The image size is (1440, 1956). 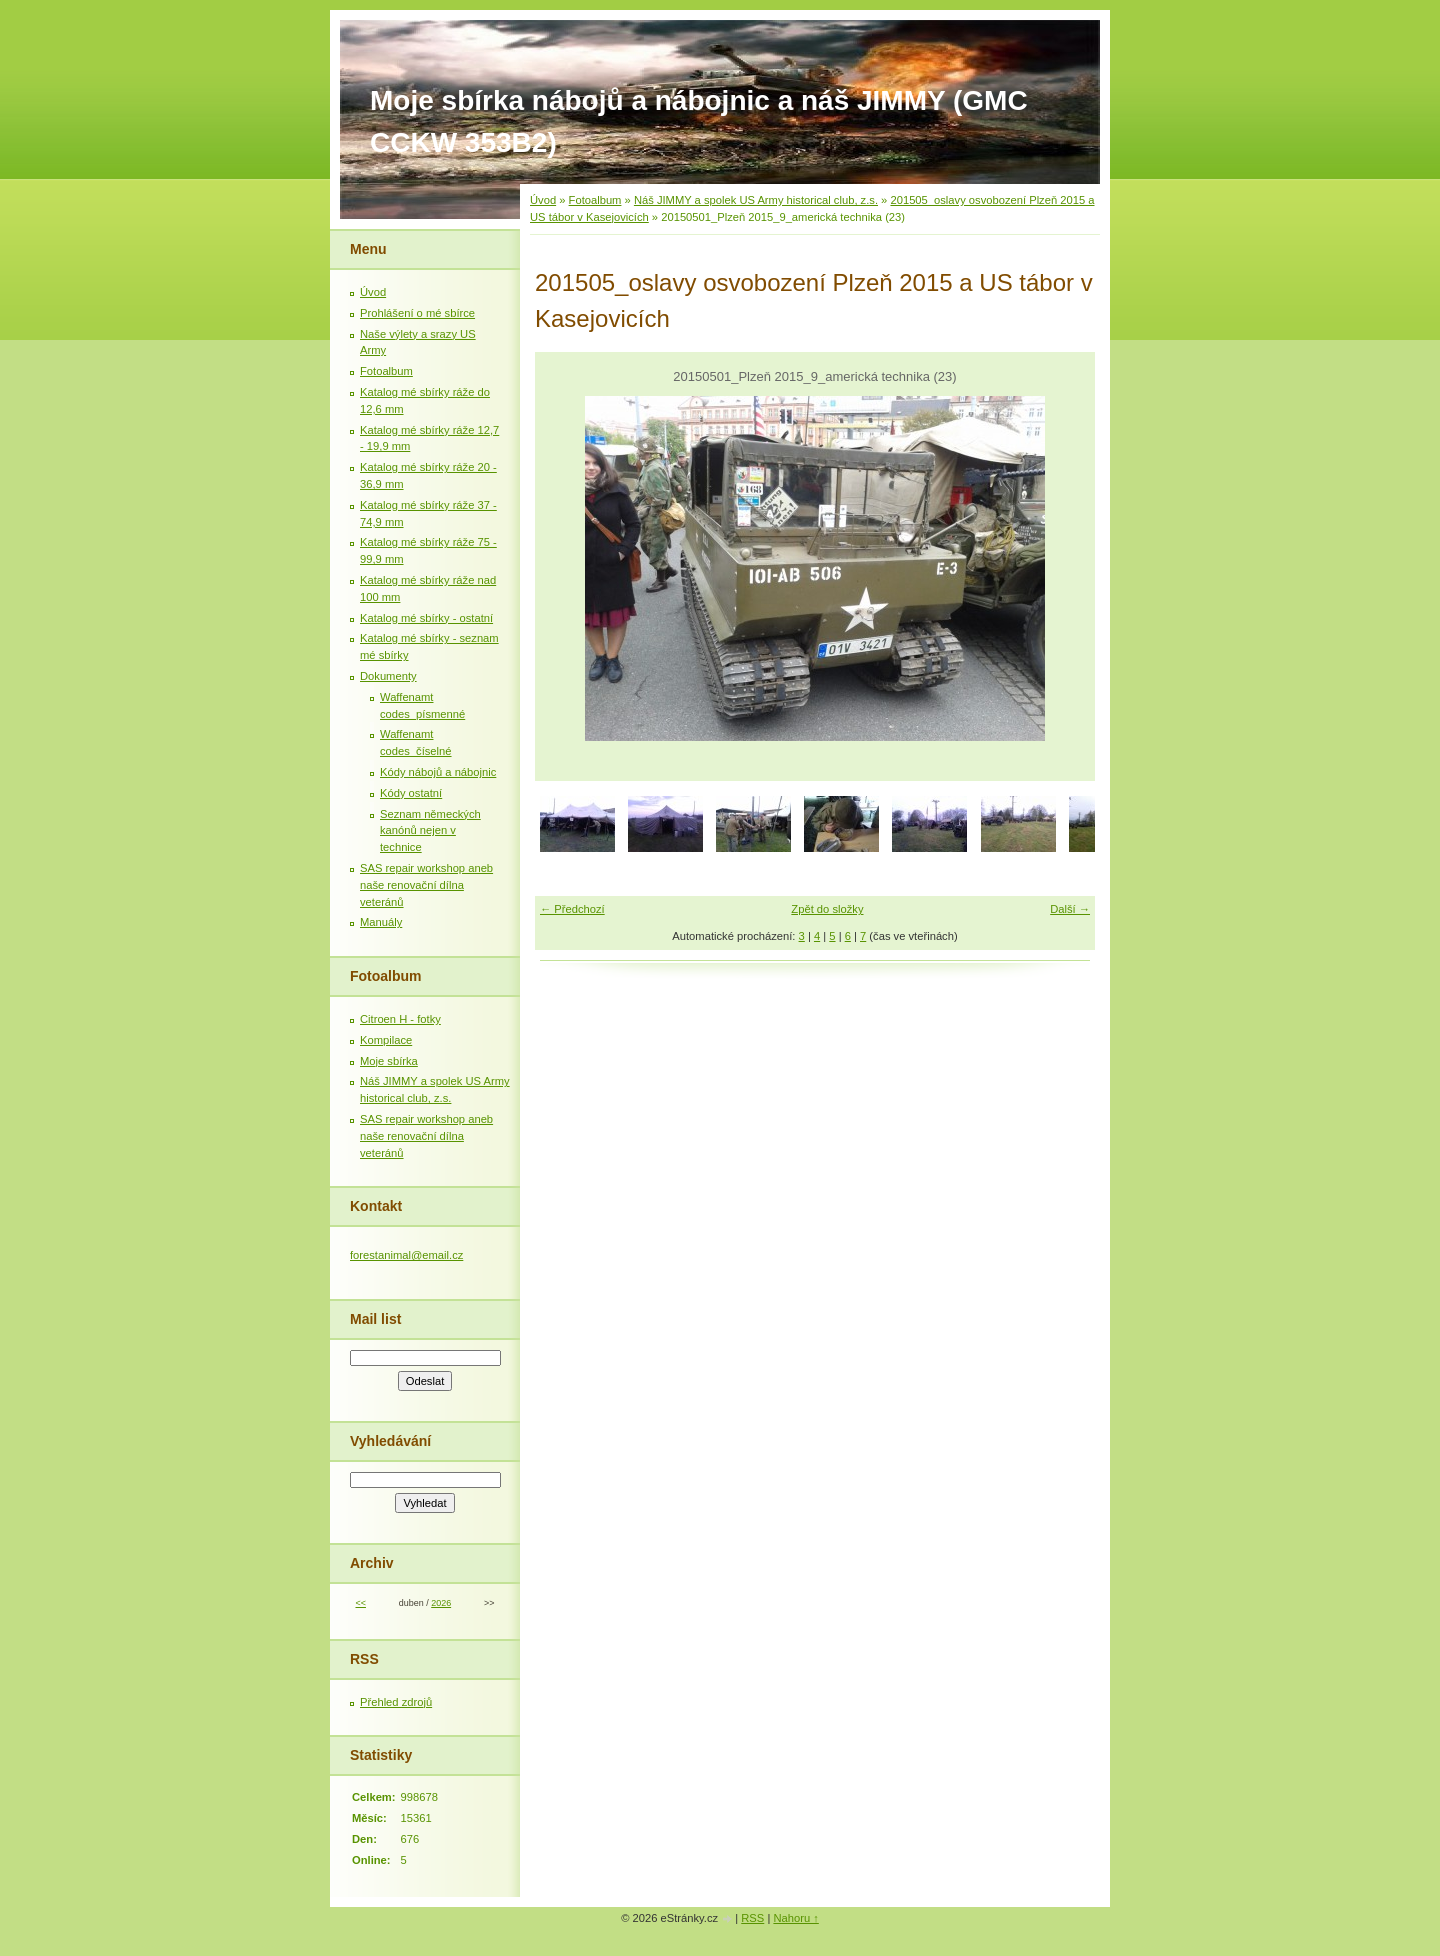 I want to click on Katalog mé sbírky - ostatní, so click(x=426, y=618).